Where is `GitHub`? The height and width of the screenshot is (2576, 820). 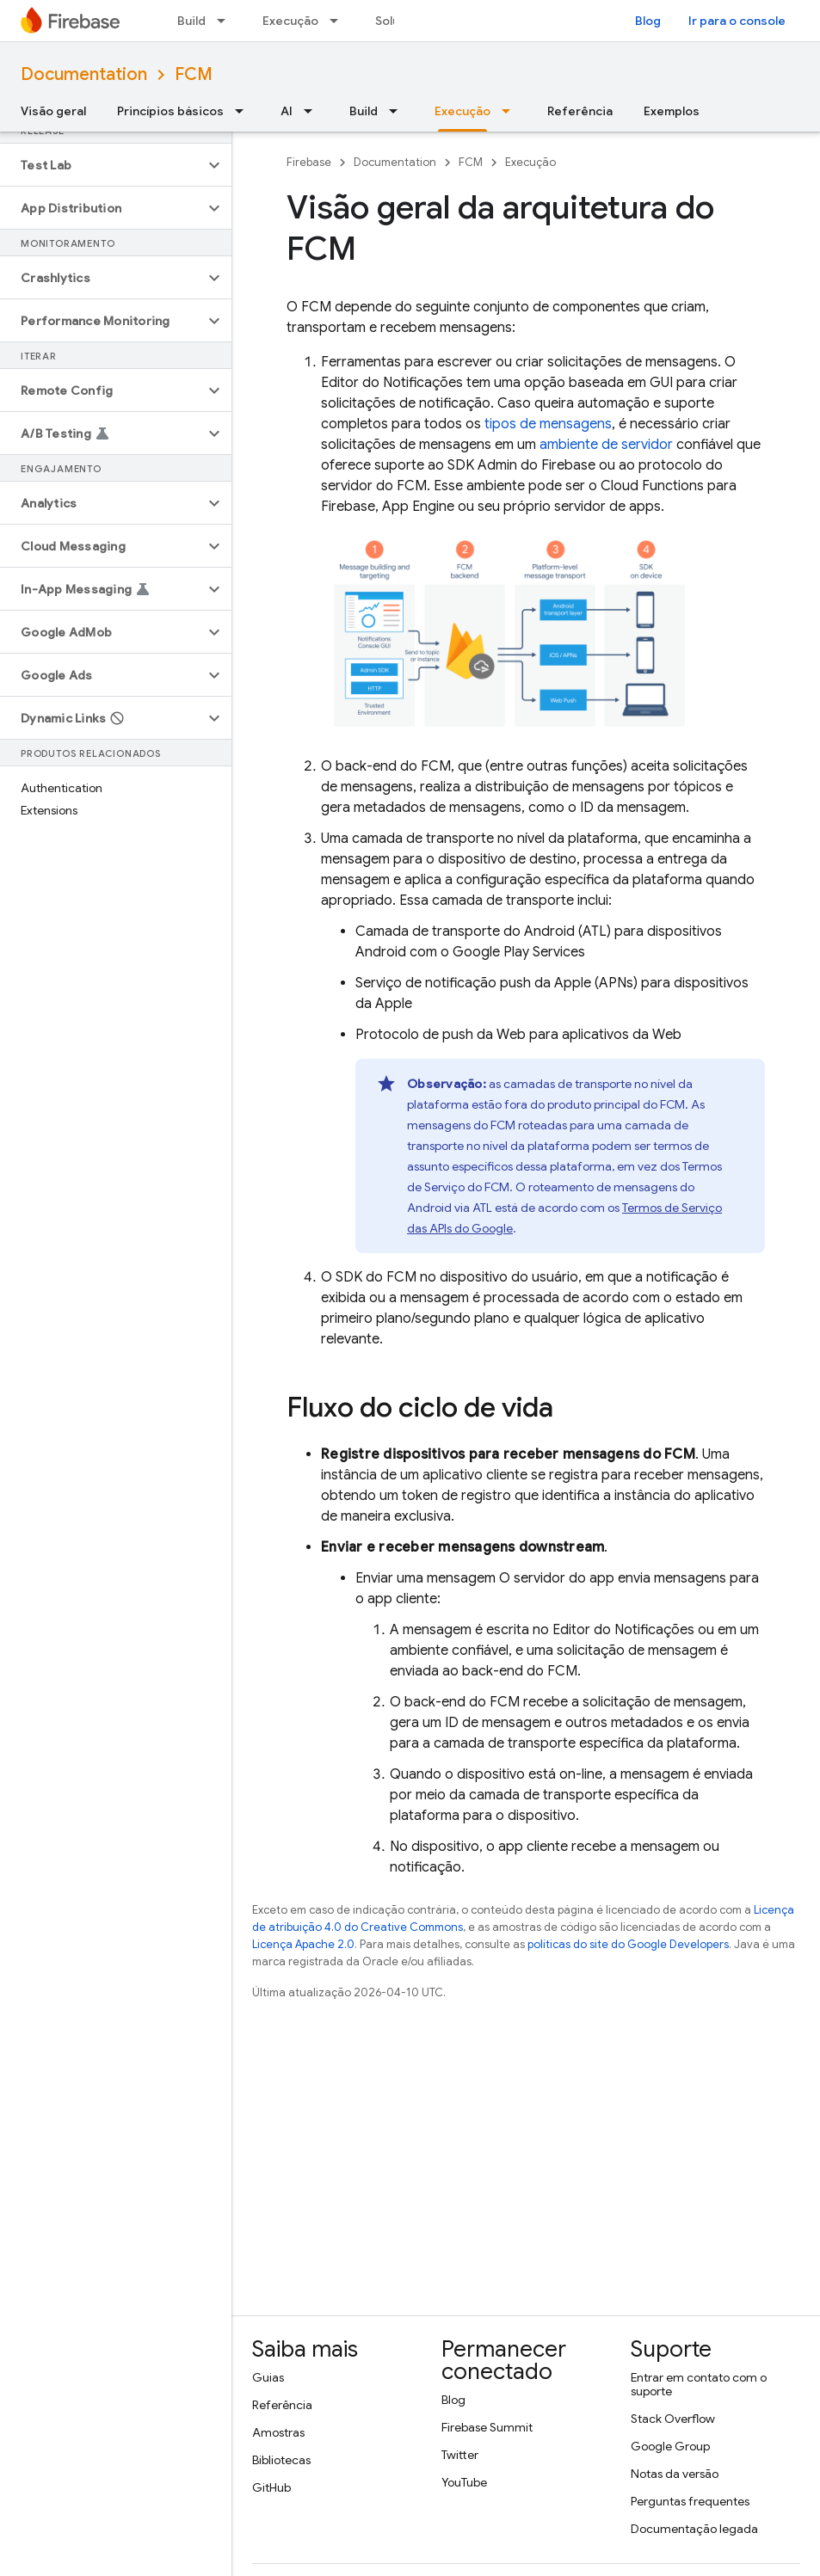 GitHub is located at coordinates (271, 2487).